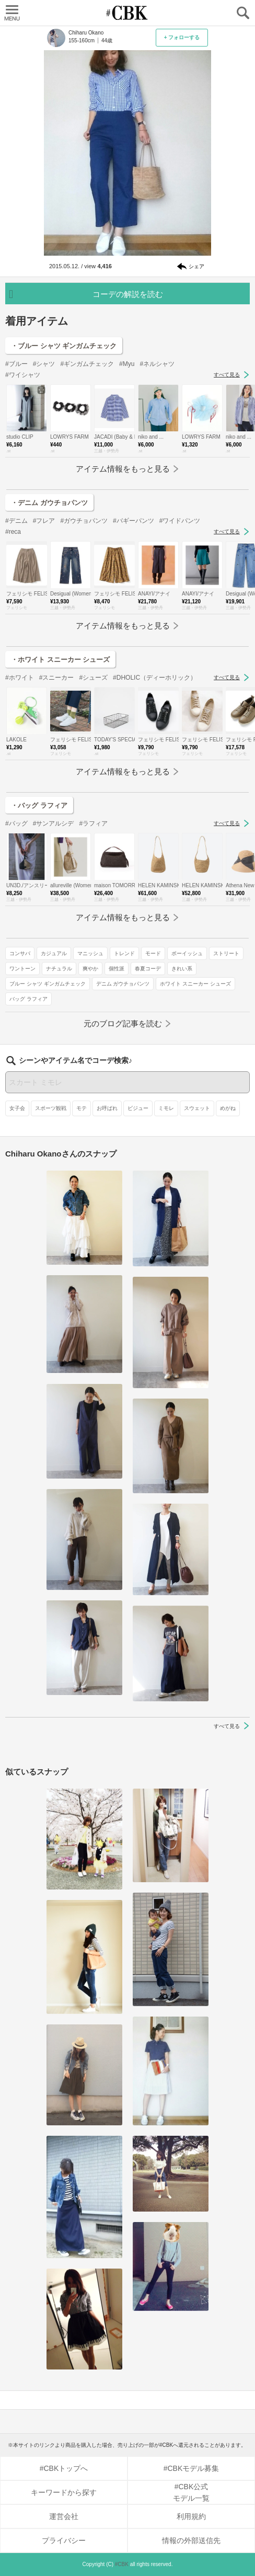 This screenshot has width=255, height=2576. Describe the element at coordinates (133, 520) in the screenshot. I see `#バギーパンツ` at that location.